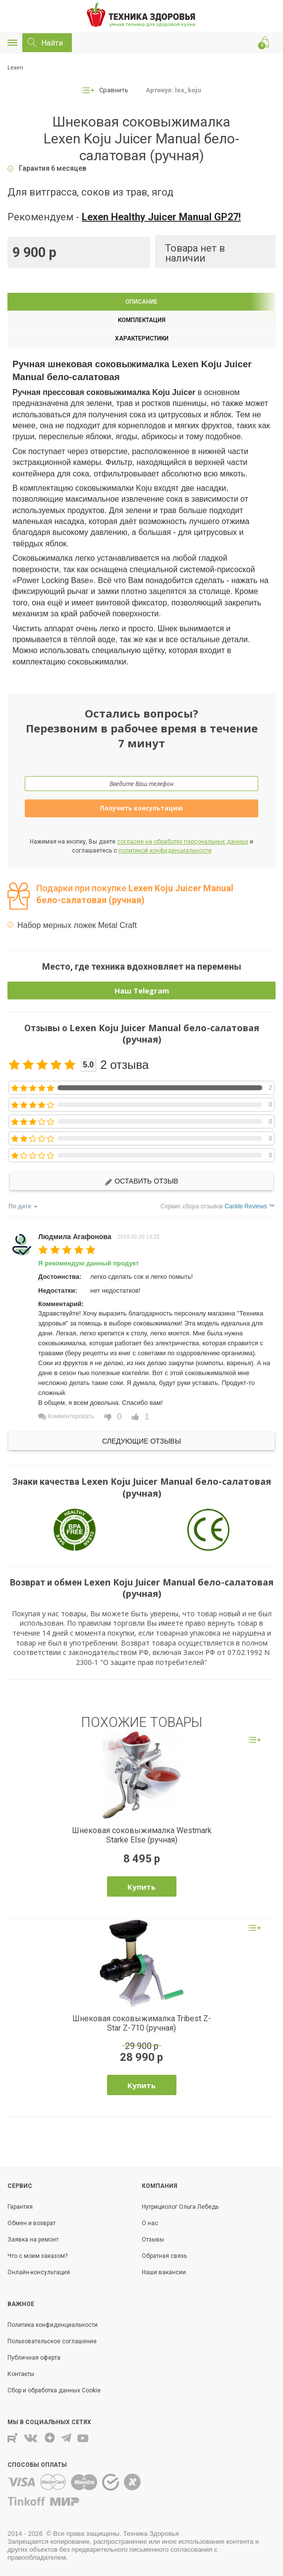 The height and width of the screenshot is (2576, 283). What do you see at coordinates (141, 2023) in the screenshot?
I see `Шнековая соковыжималка Tribest Z-Star Z-710 (ручная)` at bounding box center [141, 2023].